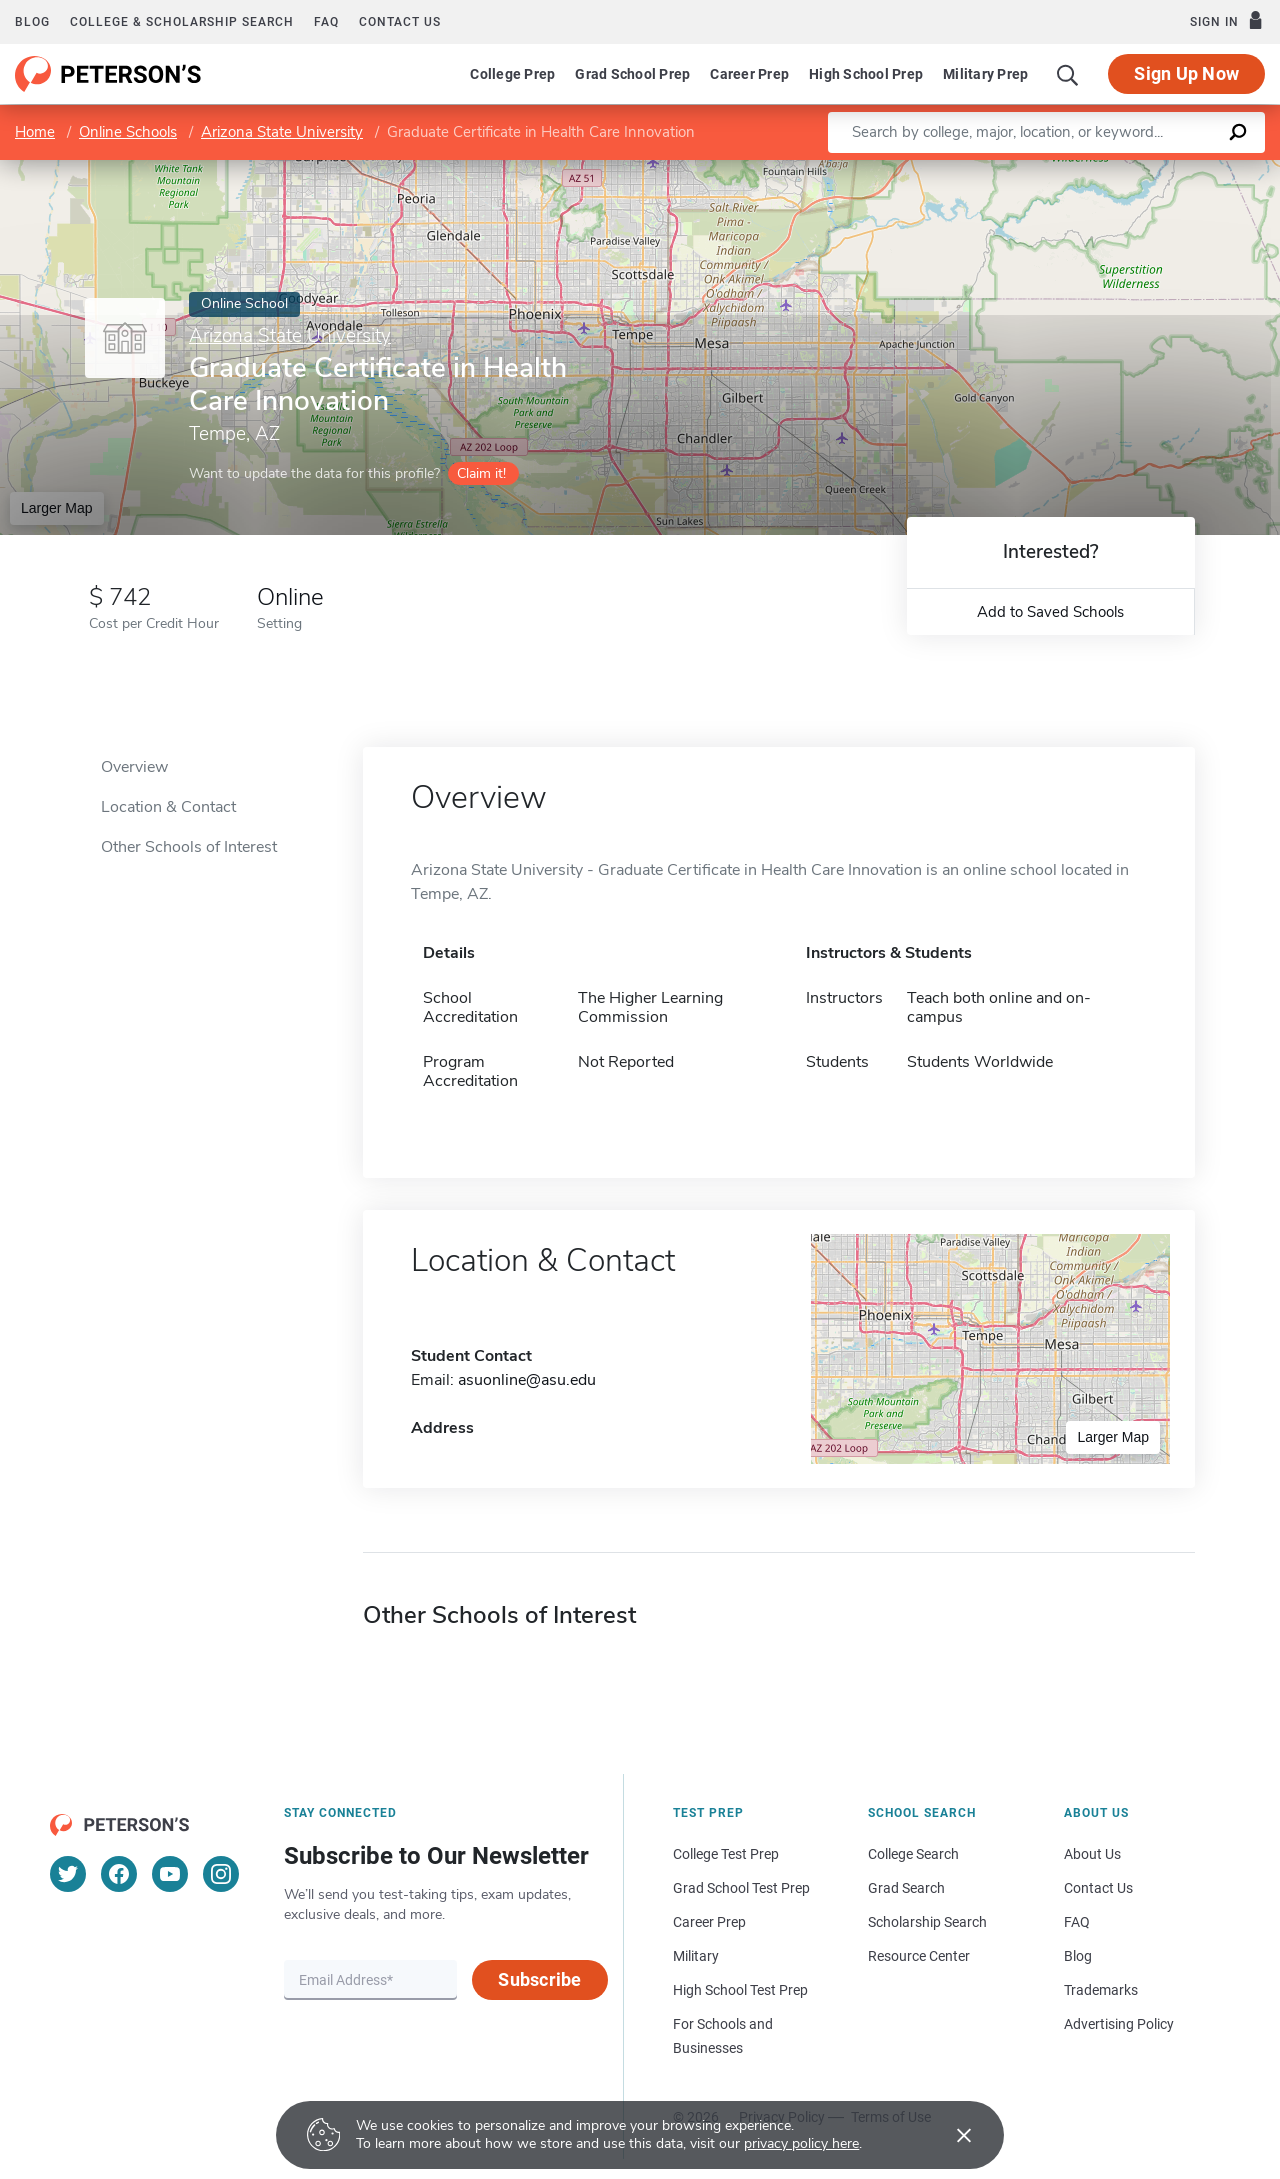 The image size is (1280, 2179). Describe the element at coordinates (221, 1874) in the screenshot. I see `[Instagram]` at that location.